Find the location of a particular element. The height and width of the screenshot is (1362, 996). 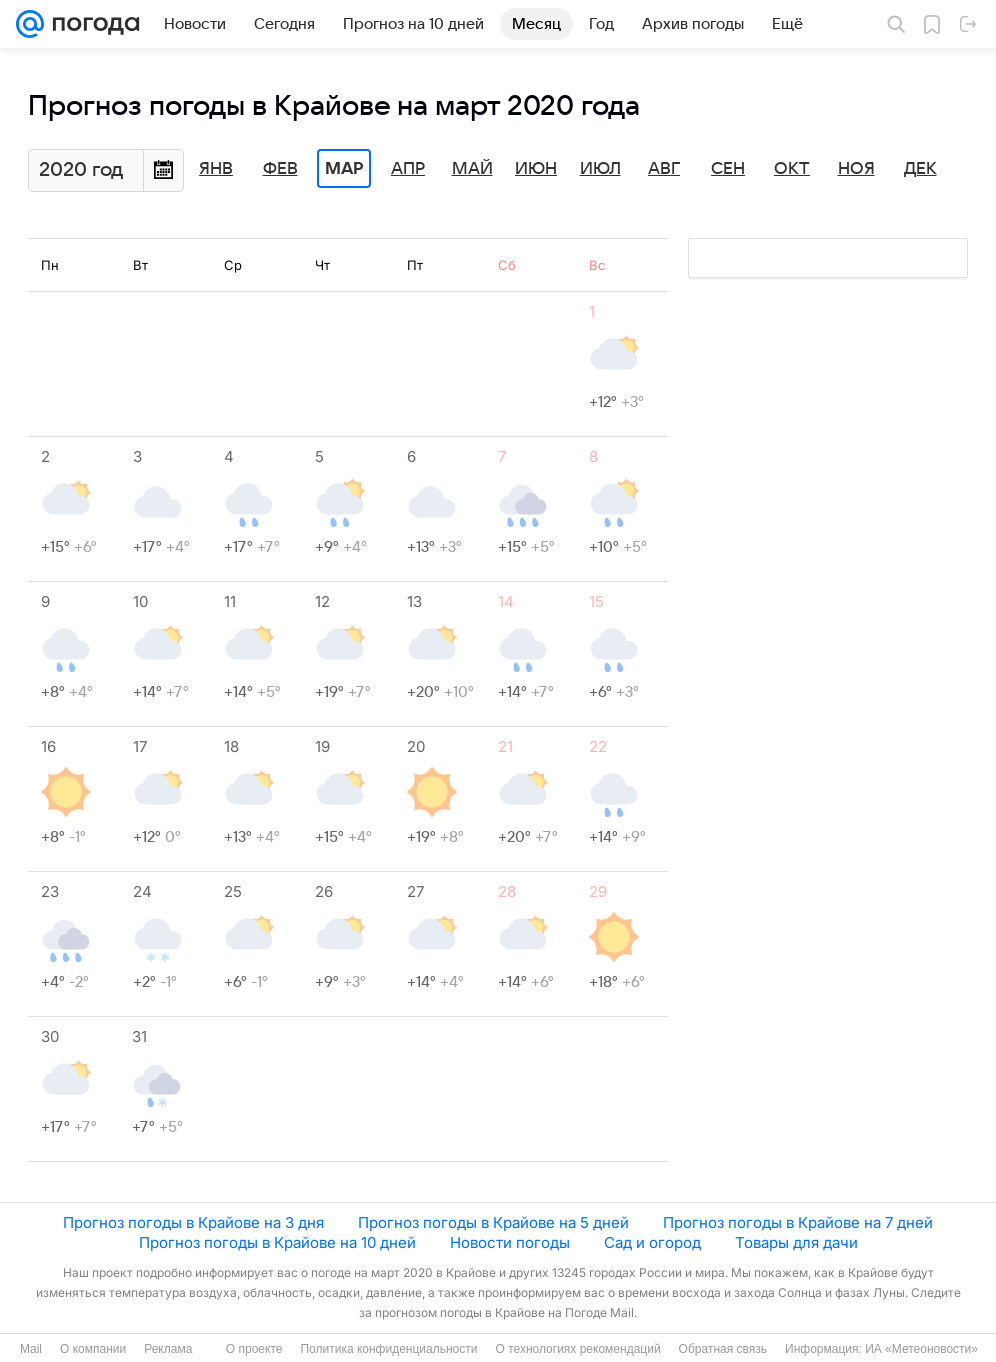

О компании is located at coordinates (93, 1349).